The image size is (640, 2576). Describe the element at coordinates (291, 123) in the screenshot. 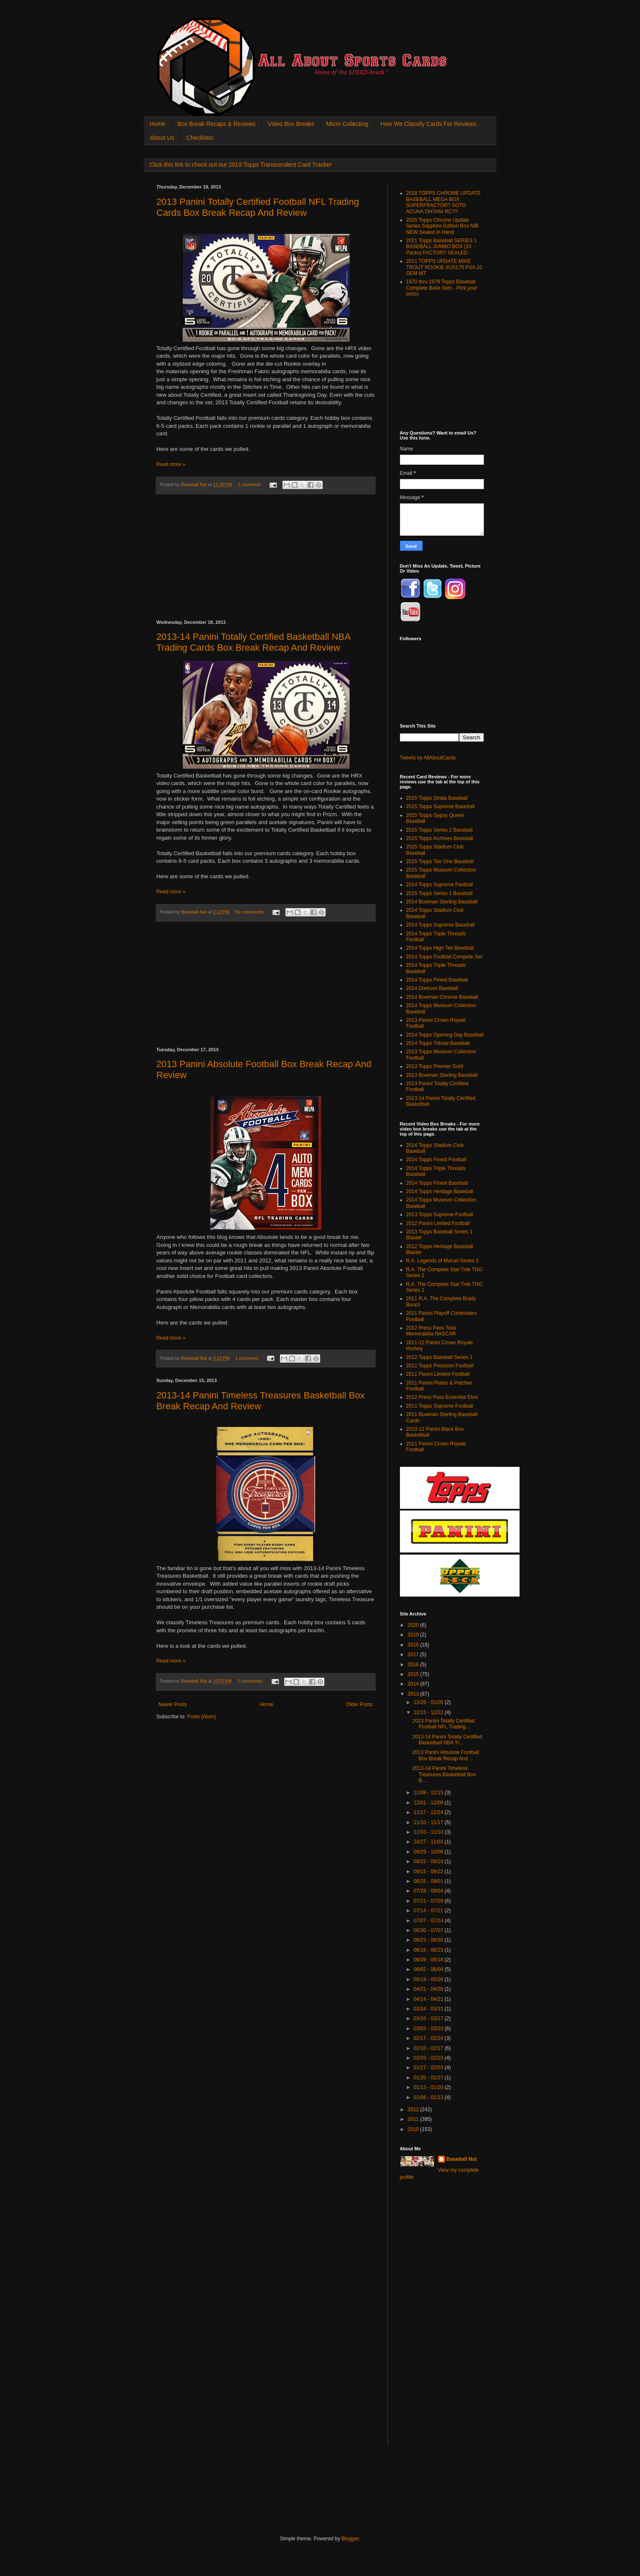

I see `Video Box Breaks` at that location.